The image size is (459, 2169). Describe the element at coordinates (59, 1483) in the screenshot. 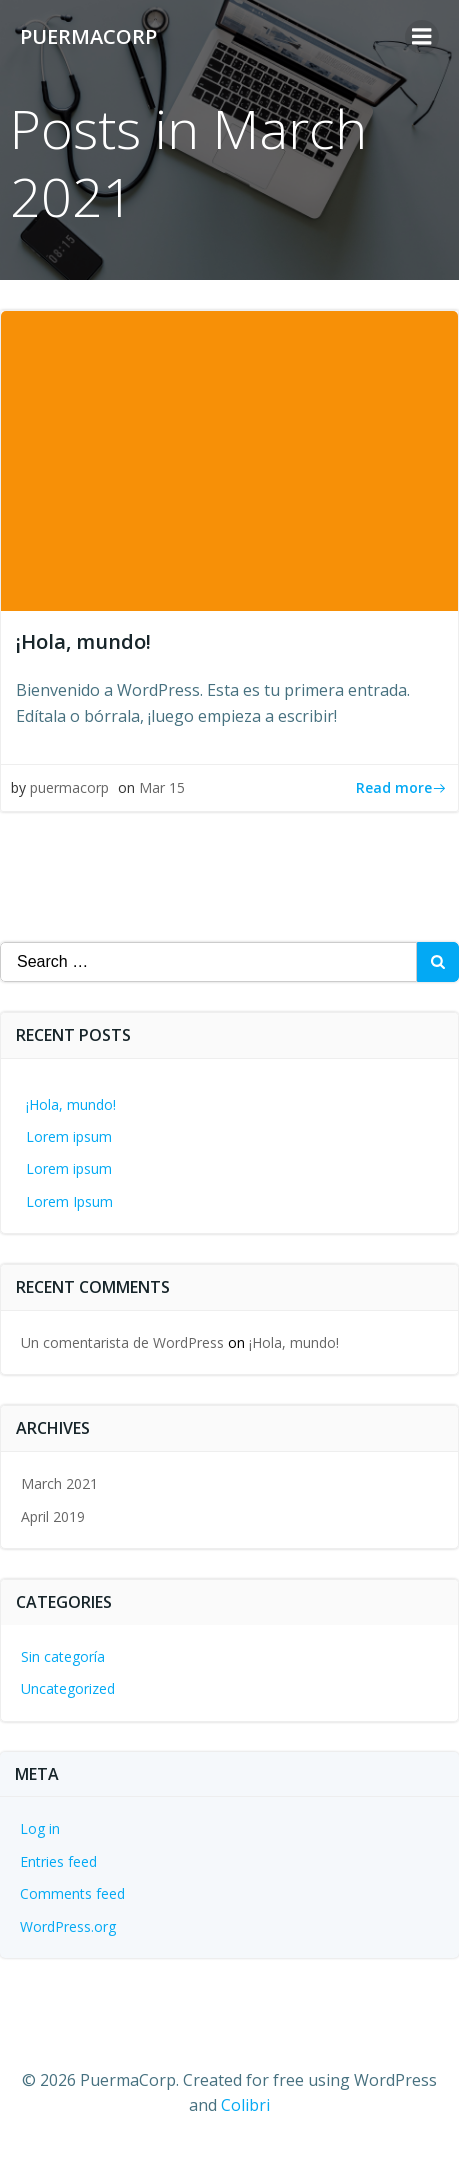

I see `March 2021` at that location.